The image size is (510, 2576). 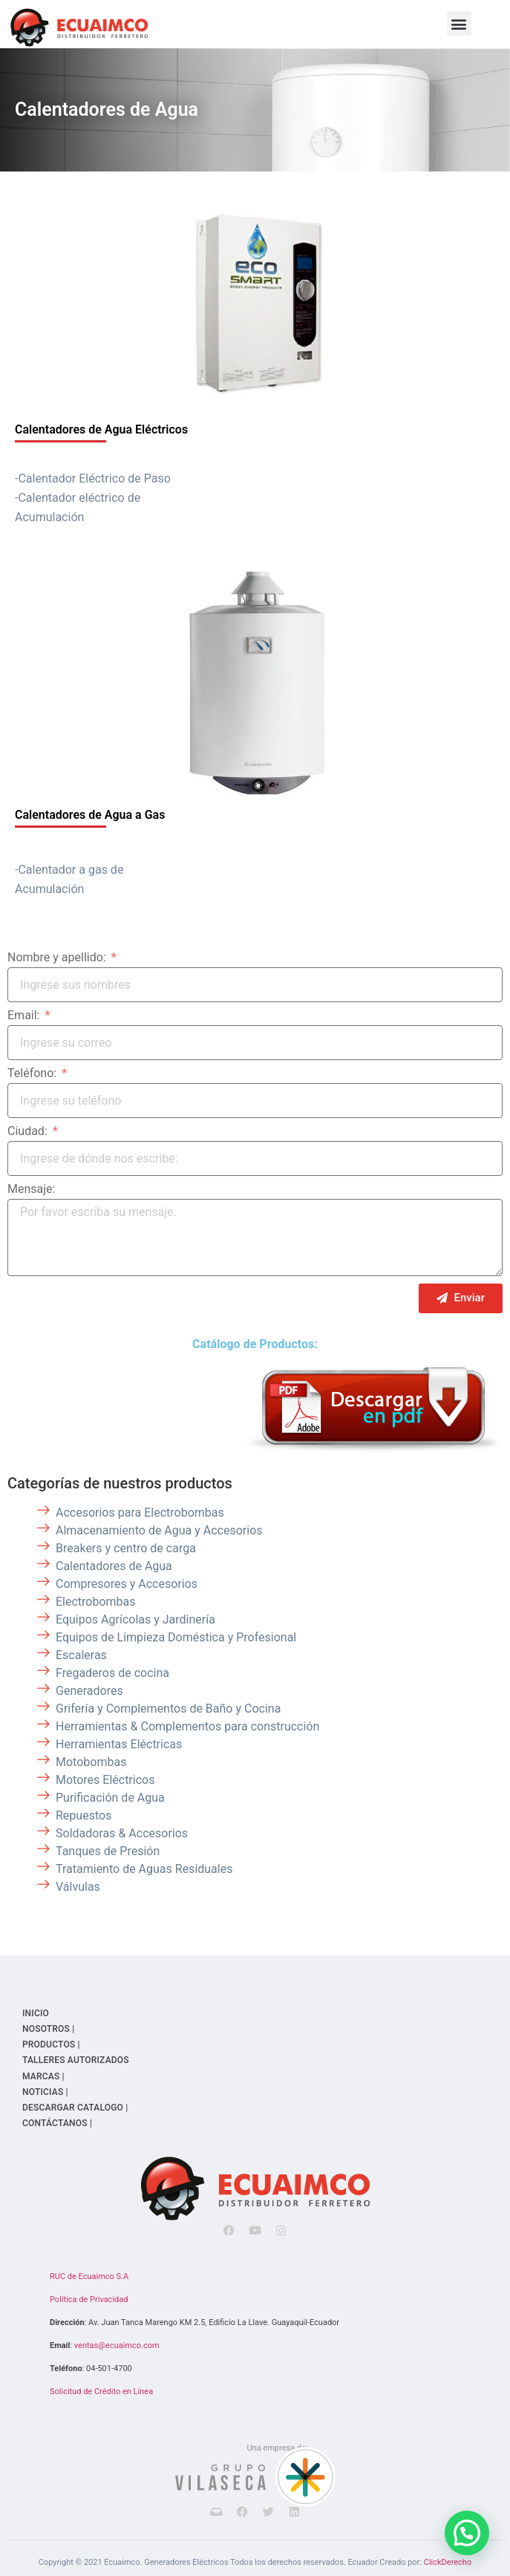 I want to click on Purificación de Agua, so click(x=110, y=1798).